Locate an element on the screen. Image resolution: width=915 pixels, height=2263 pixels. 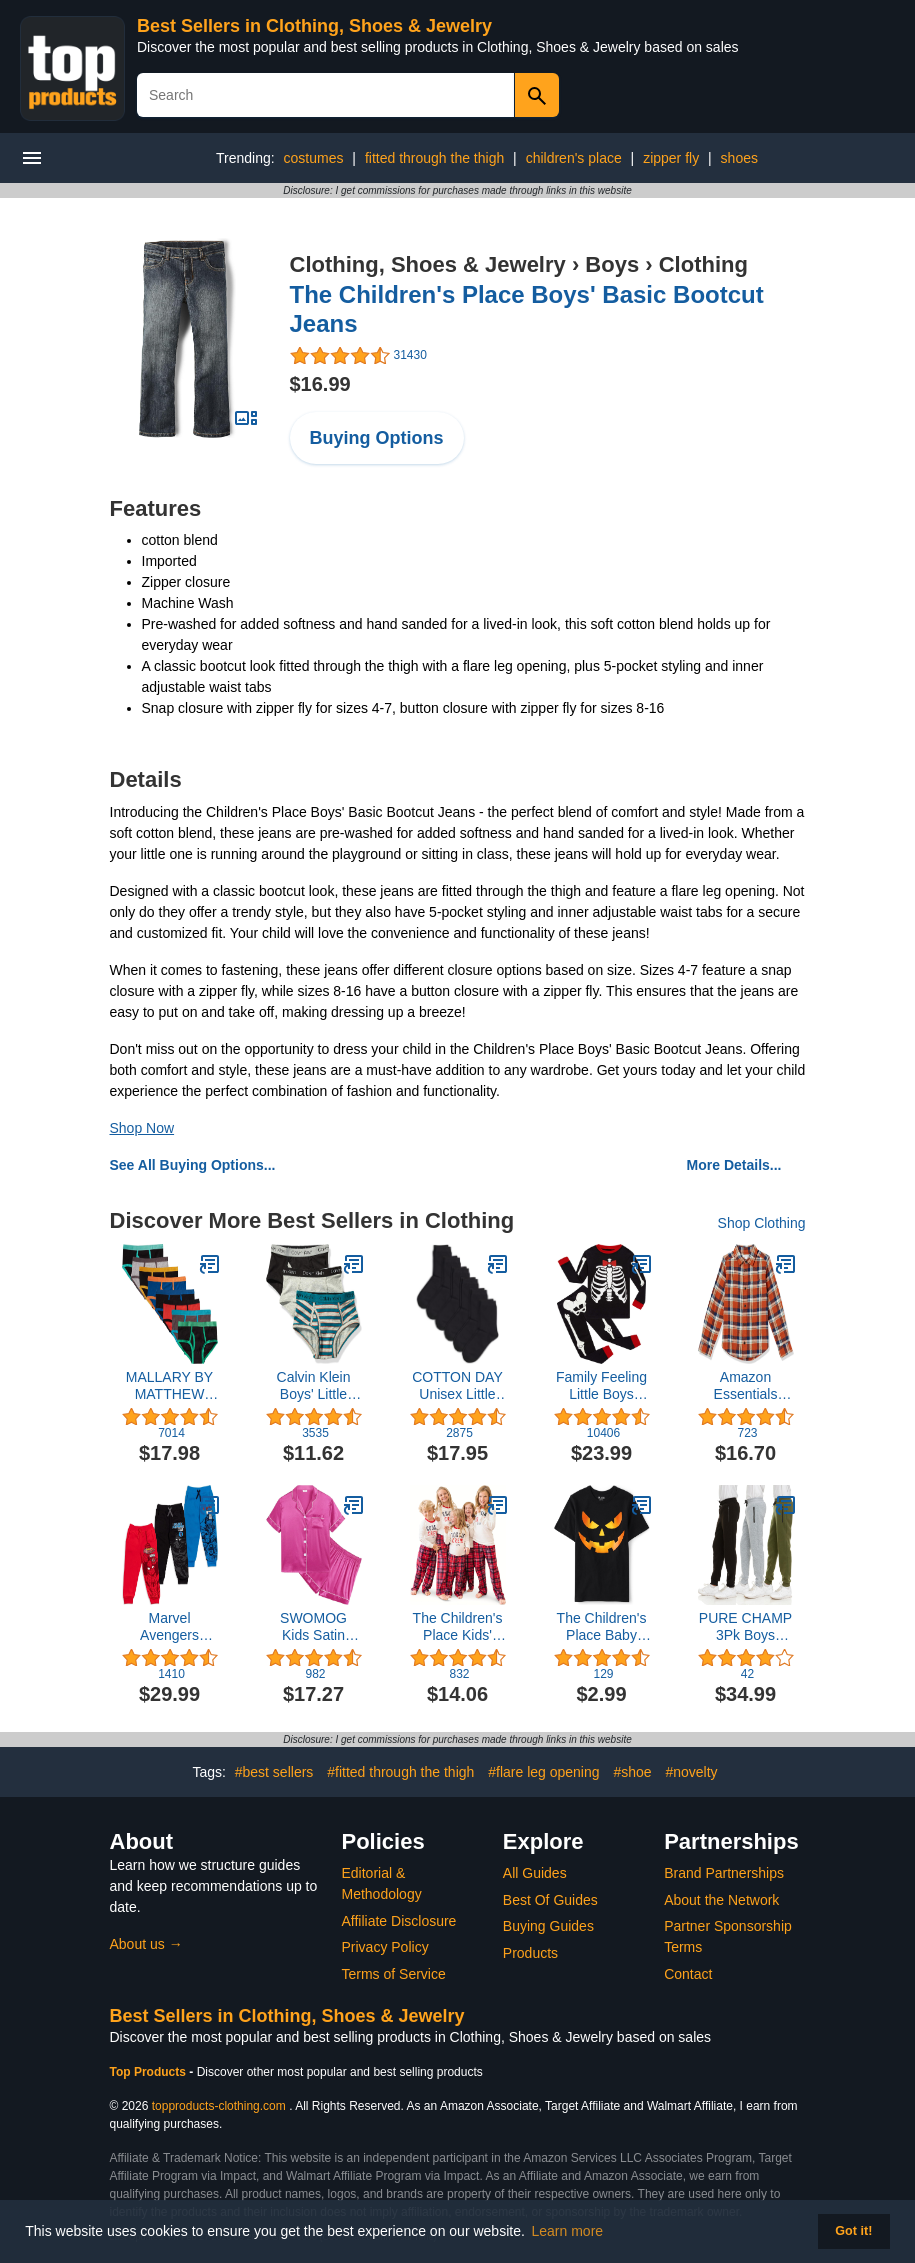
Family Feeling Little Boys Pajamas Sets 100% Cotton Long sleeve Pjs is located at coordinates (601, 1386).